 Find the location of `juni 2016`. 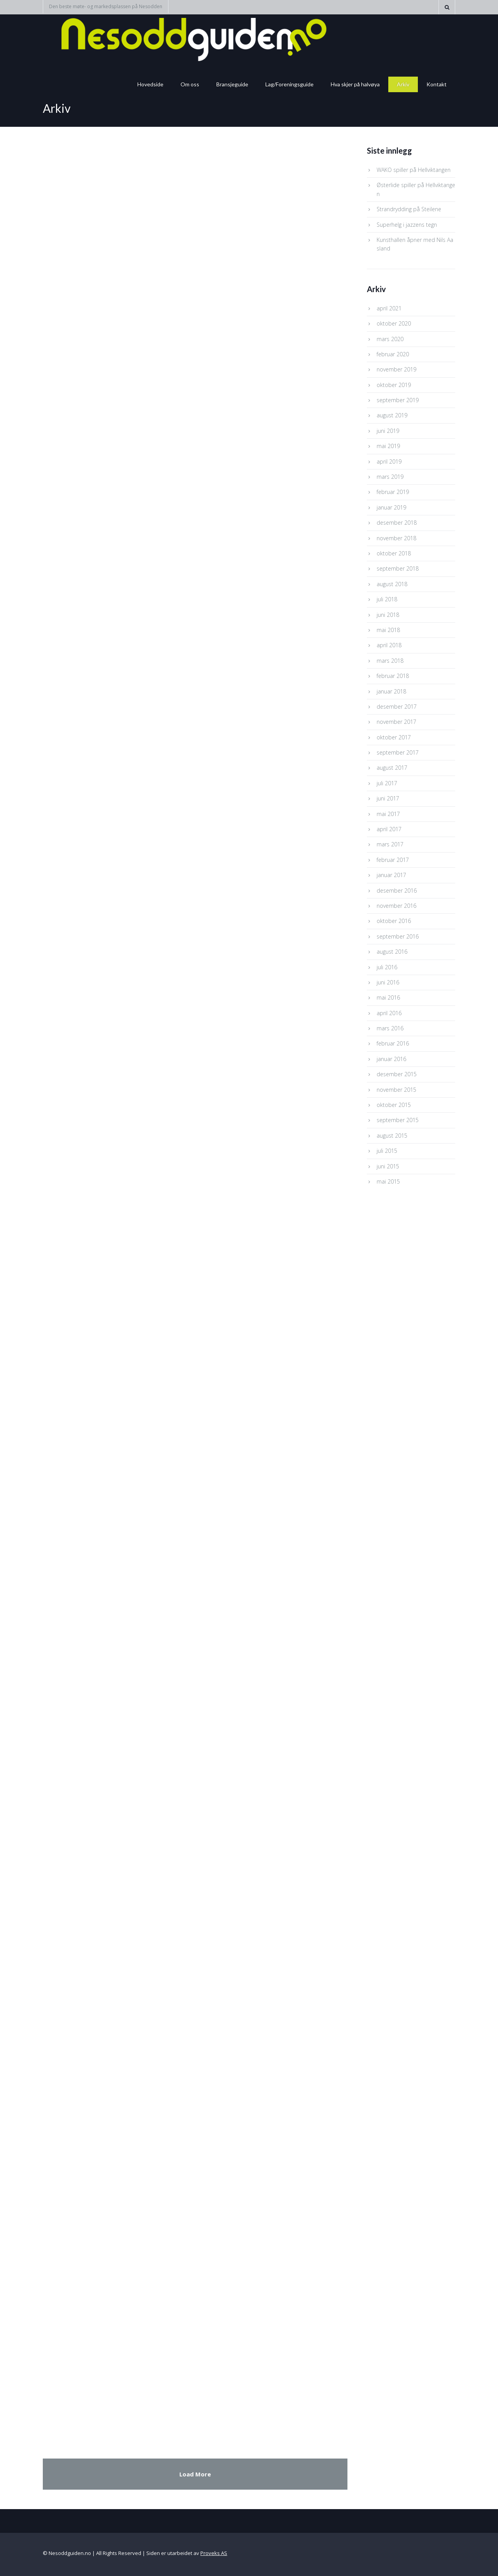

juni 2016 is located at coordinates (388, 982).